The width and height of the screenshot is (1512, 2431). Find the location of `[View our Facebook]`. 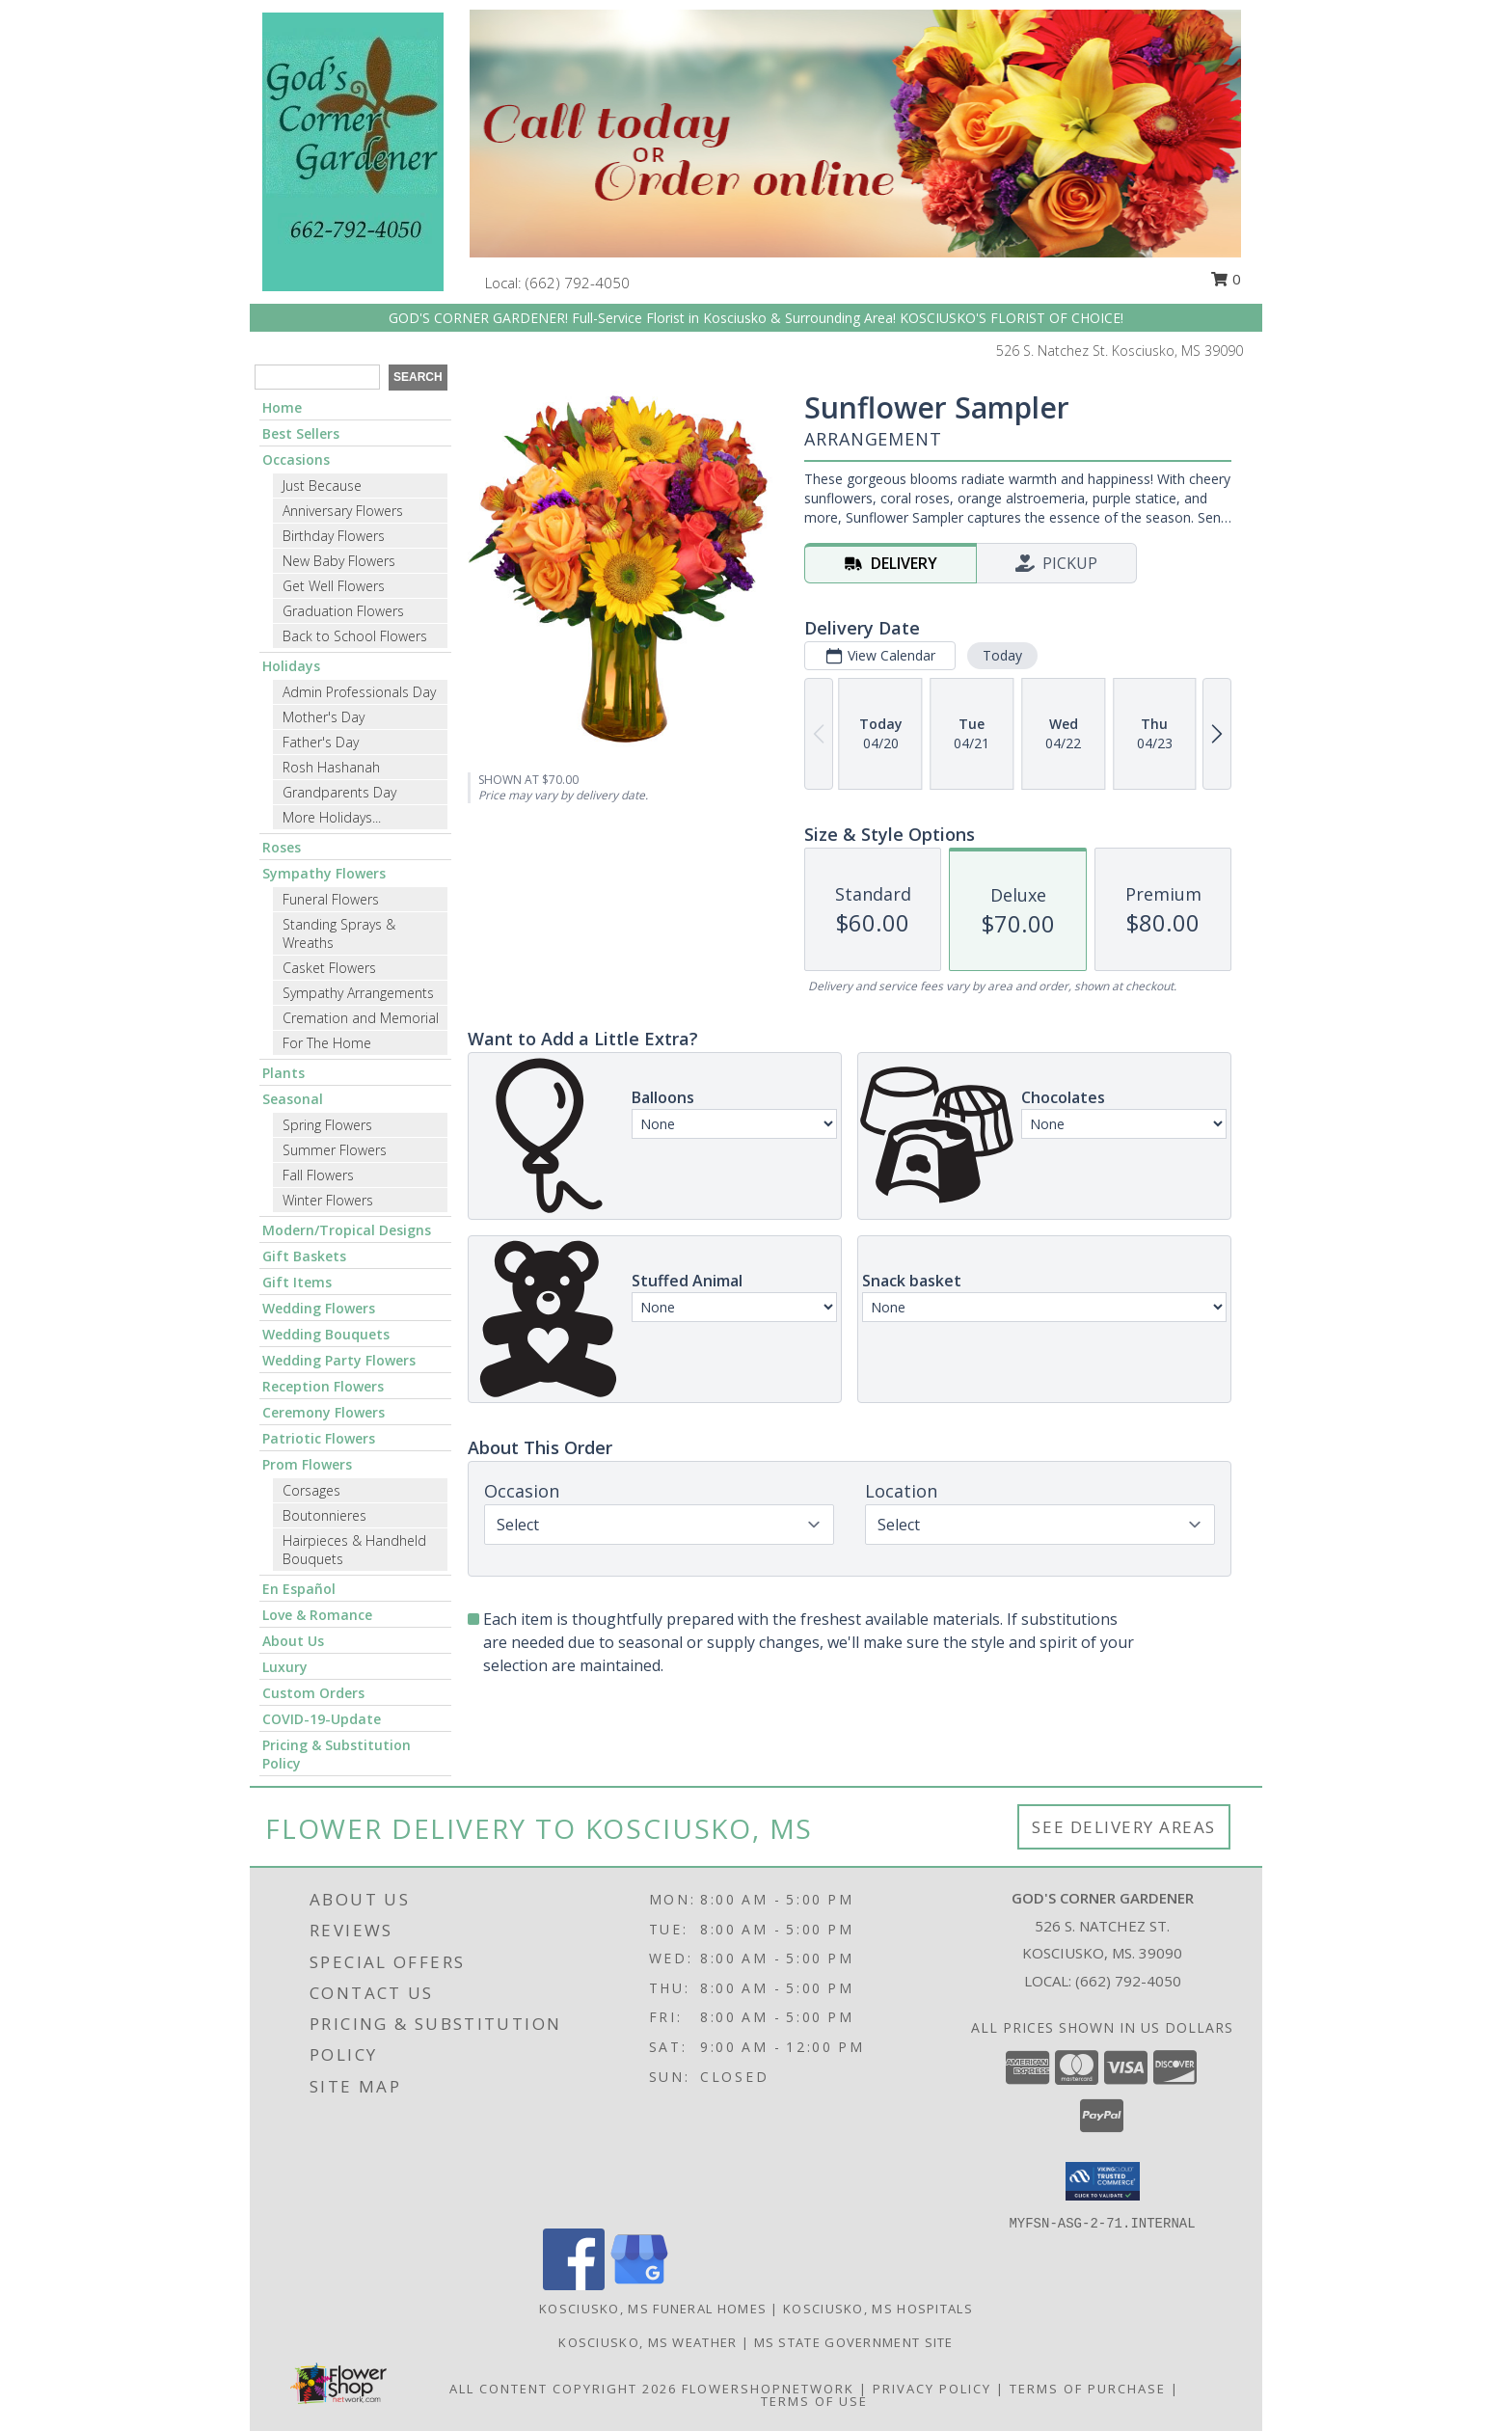

[View our Facebook] is located at coordinates (574, 2285).